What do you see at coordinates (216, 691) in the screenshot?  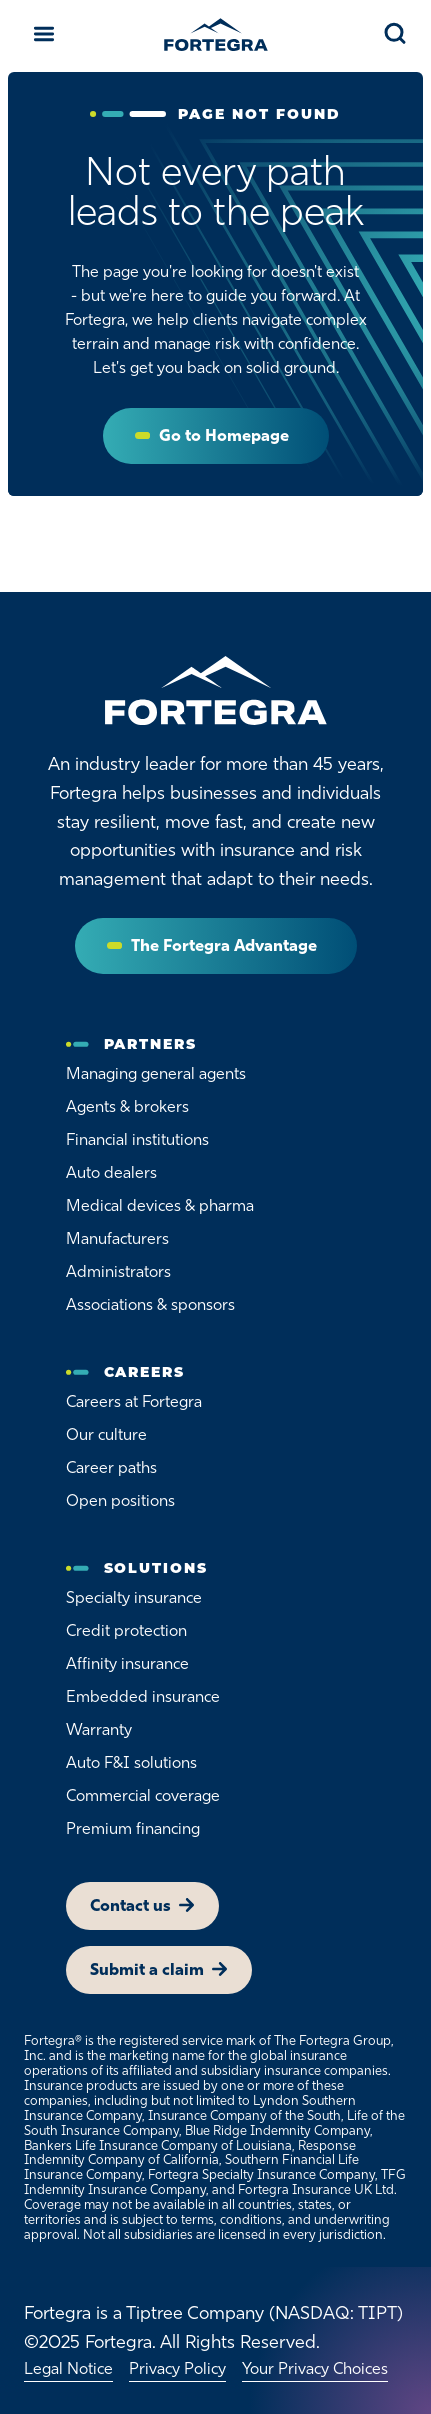 I see `[Home]` at bounding box center [216, 691].